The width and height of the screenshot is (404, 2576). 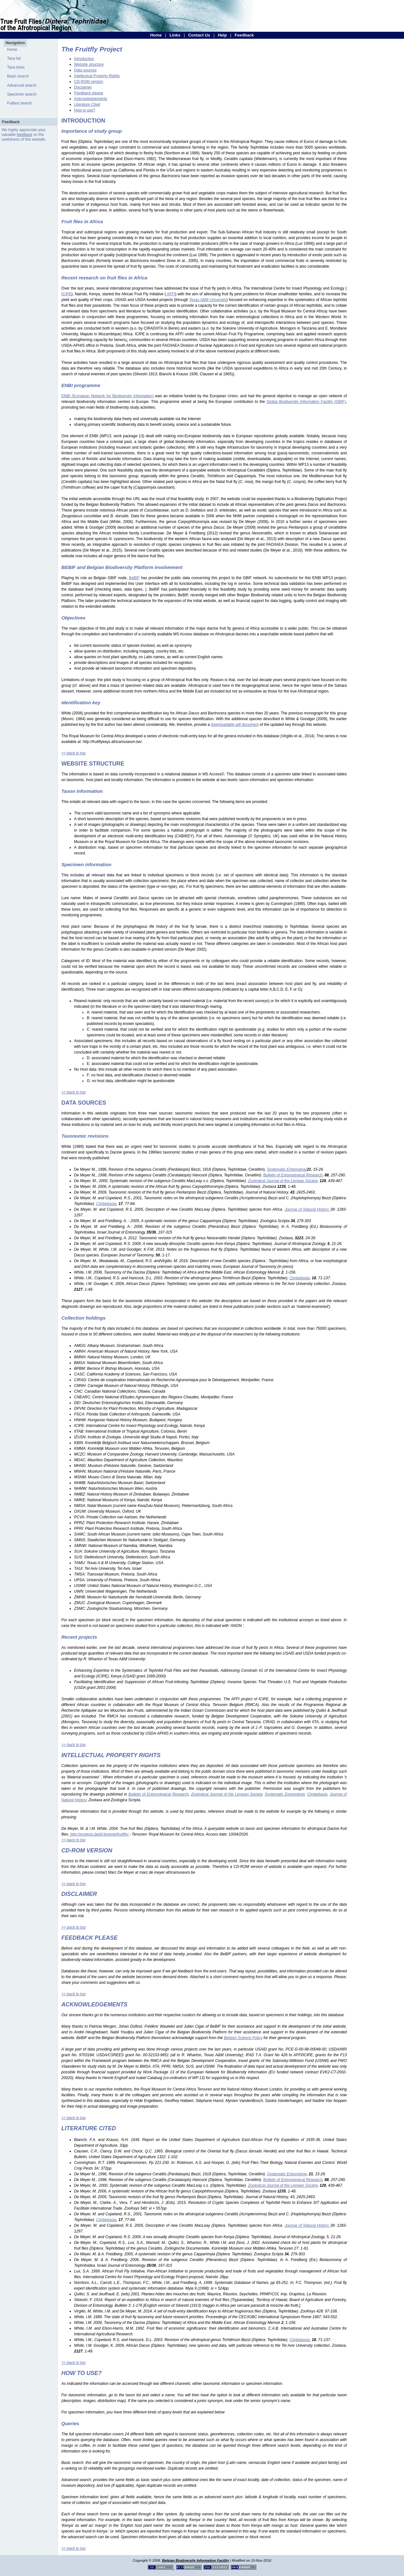 I want to click on Feedback, so click(x=244, y=35).